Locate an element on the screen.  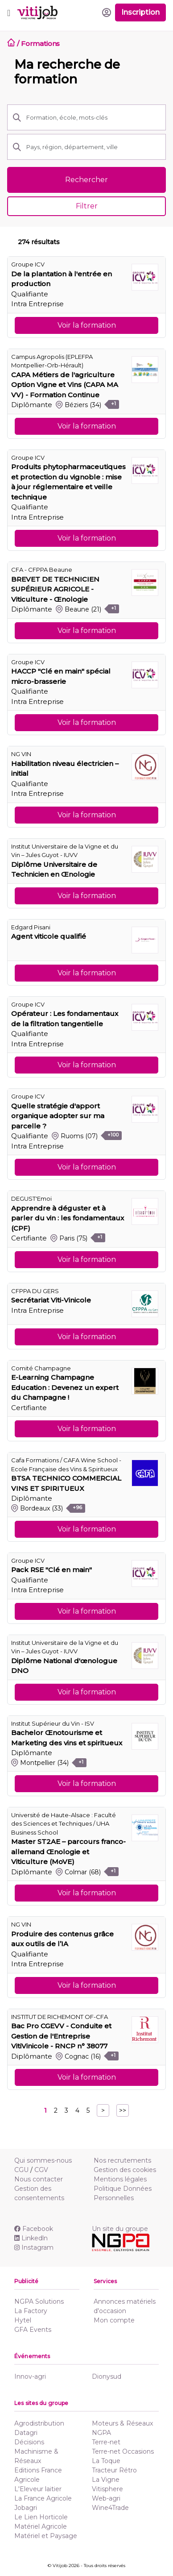
La Toque is located at coordinates (106, 2461).